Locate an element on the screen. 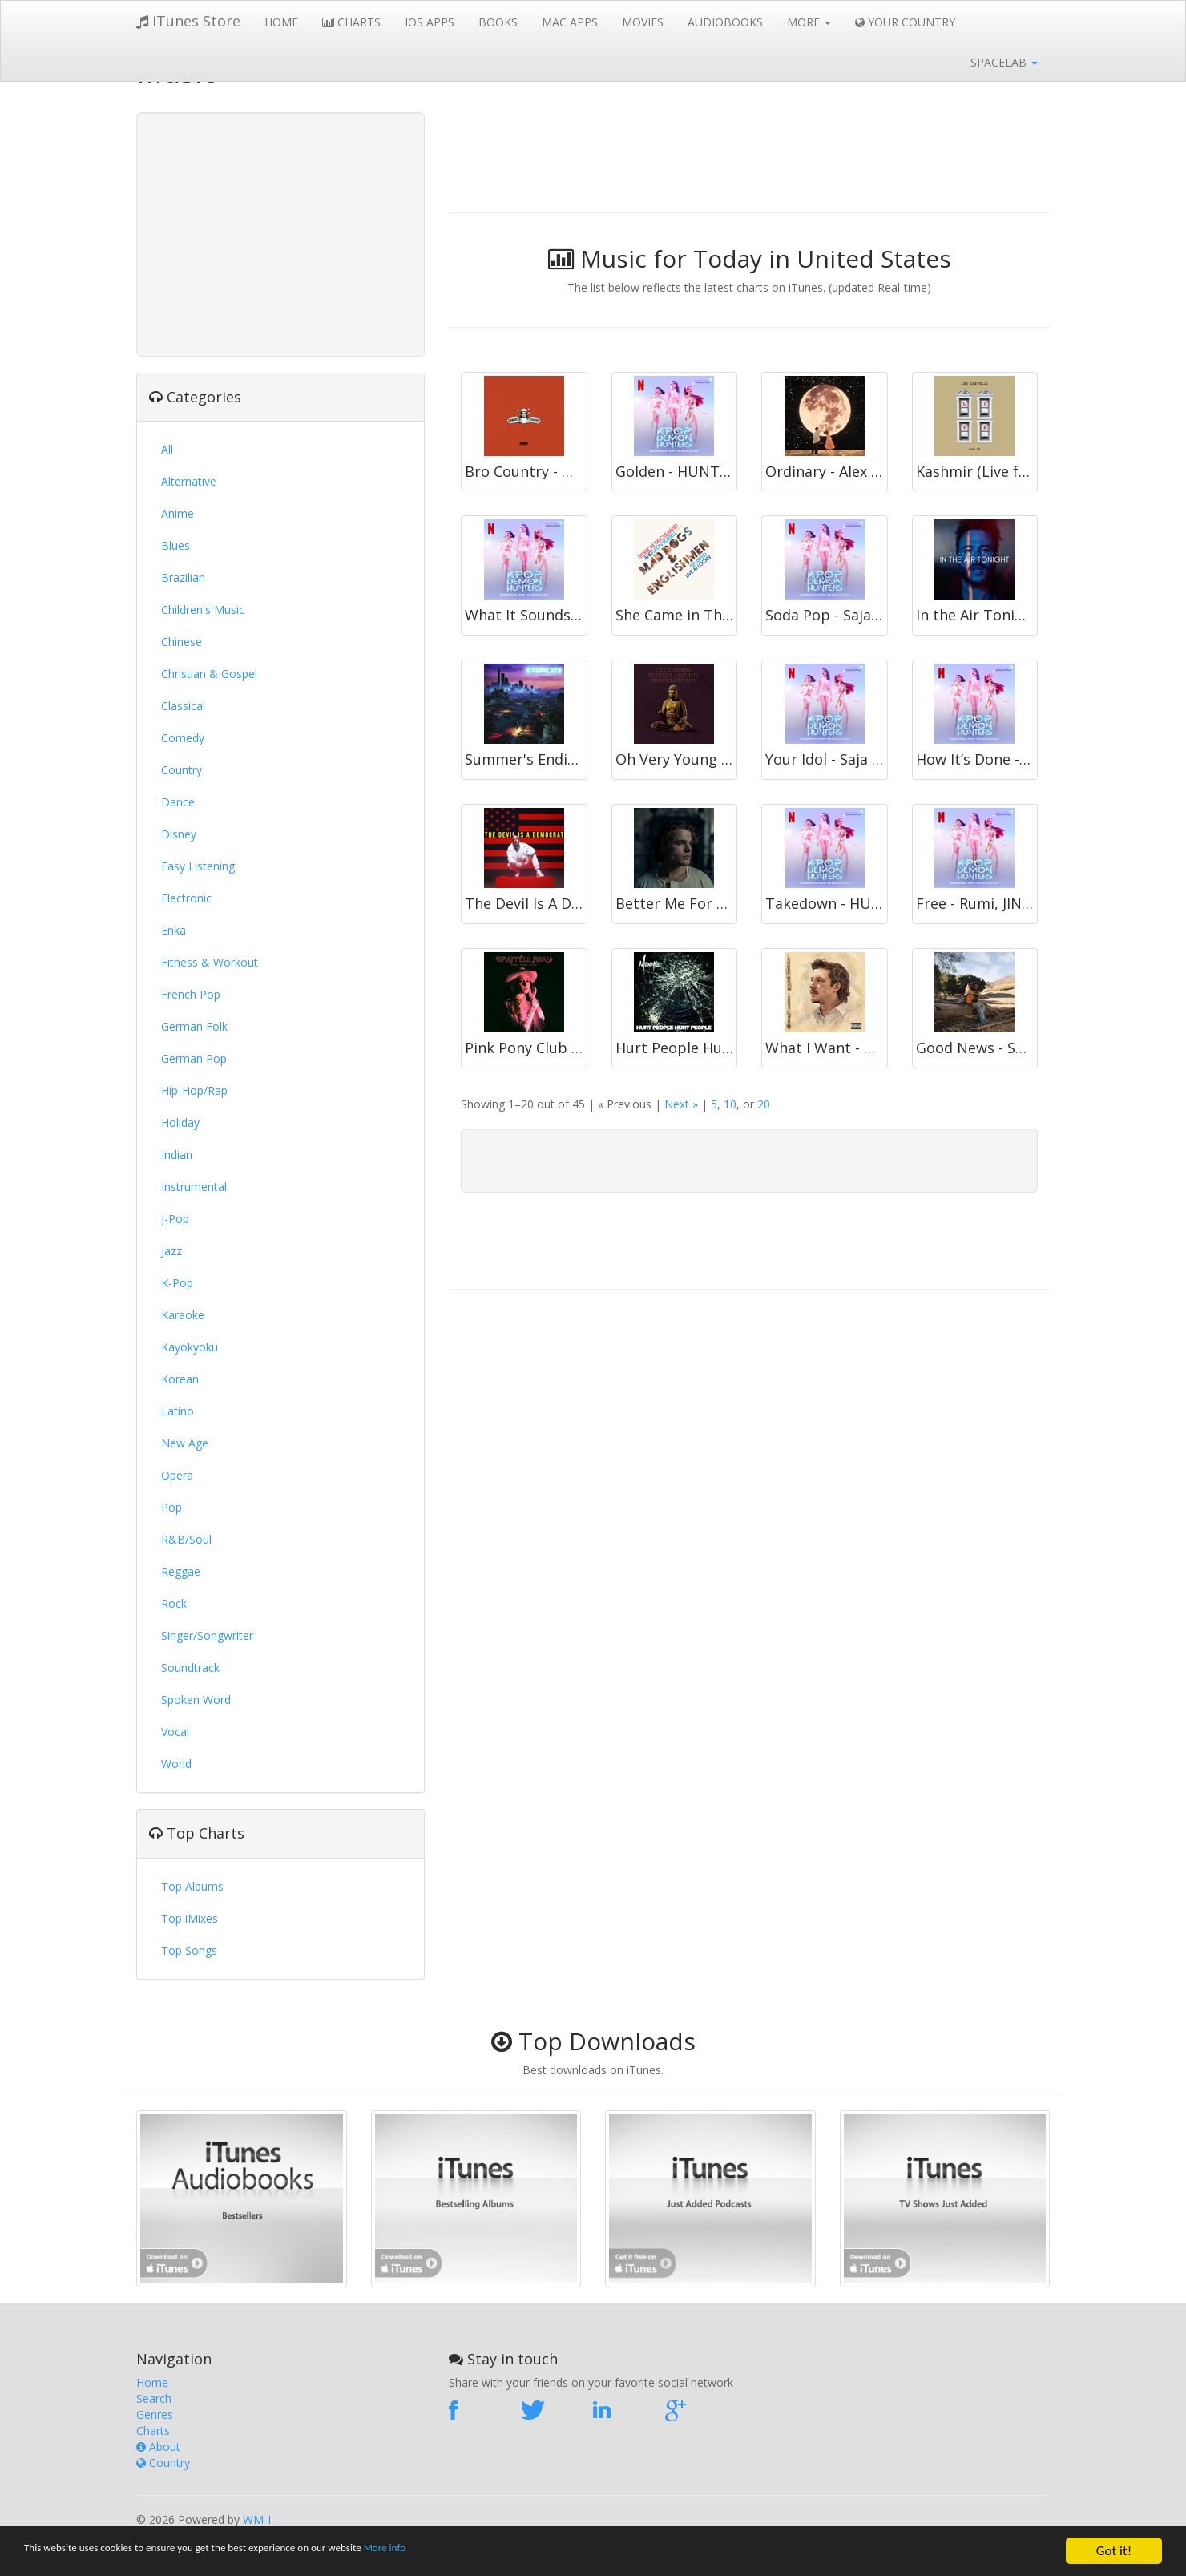  Genres is located at coordinates (154, 2414).